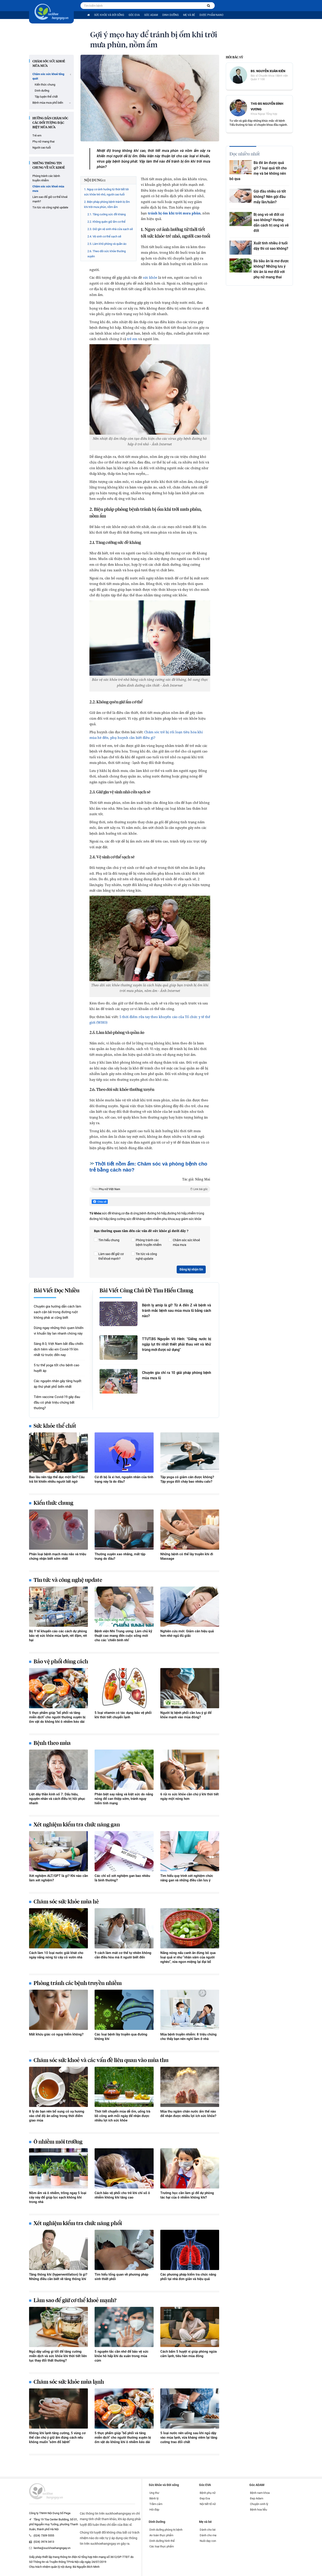  What do you see at coordinates (36, 135) in the screenshot?
I see `Trẻ em` at bounding box center [36, 135].